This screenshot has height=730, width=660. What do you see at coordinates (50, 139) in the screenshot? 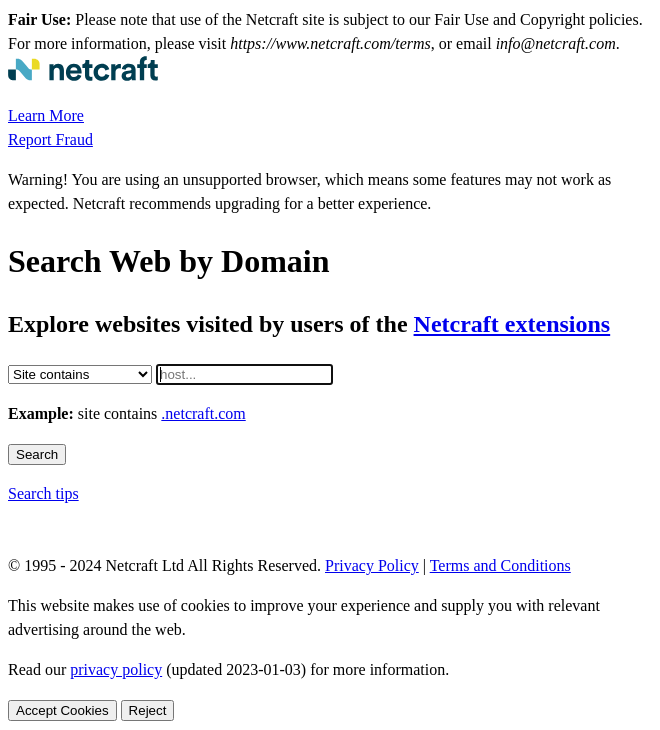
I see `Report Fraud` at bounding box center [50, 139].